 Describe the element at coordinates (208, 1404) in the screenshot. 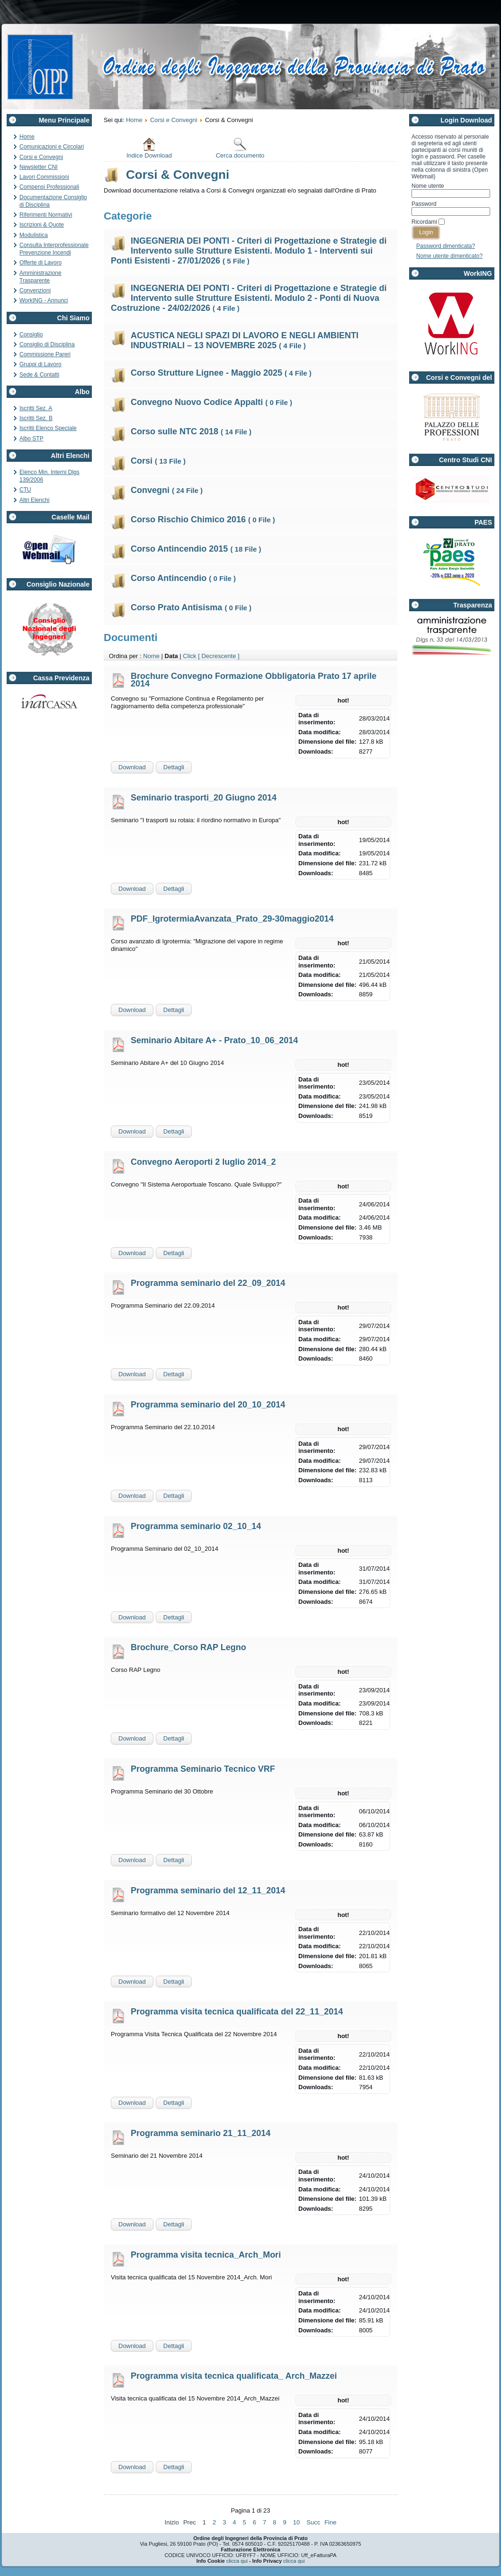

I see `Programma seminario del 20_10_2014` at that location.